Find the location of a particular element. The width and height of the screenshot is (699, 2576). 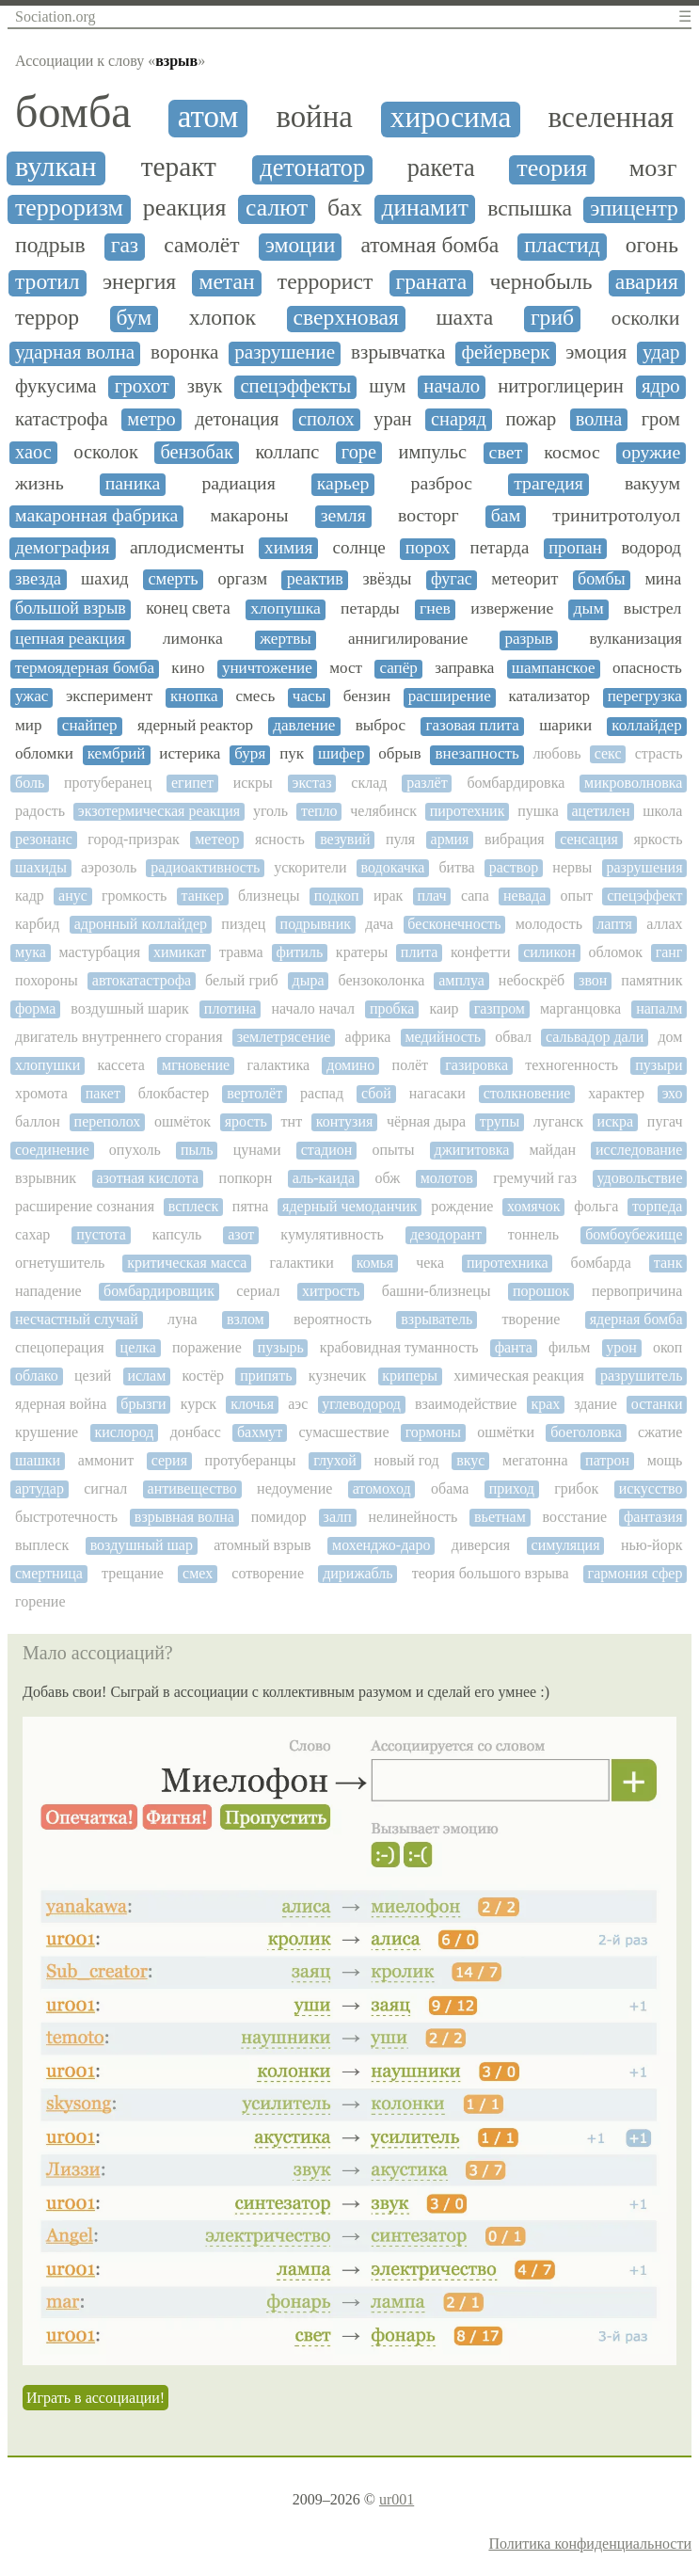

танкер is located at coordinates (202, 896).